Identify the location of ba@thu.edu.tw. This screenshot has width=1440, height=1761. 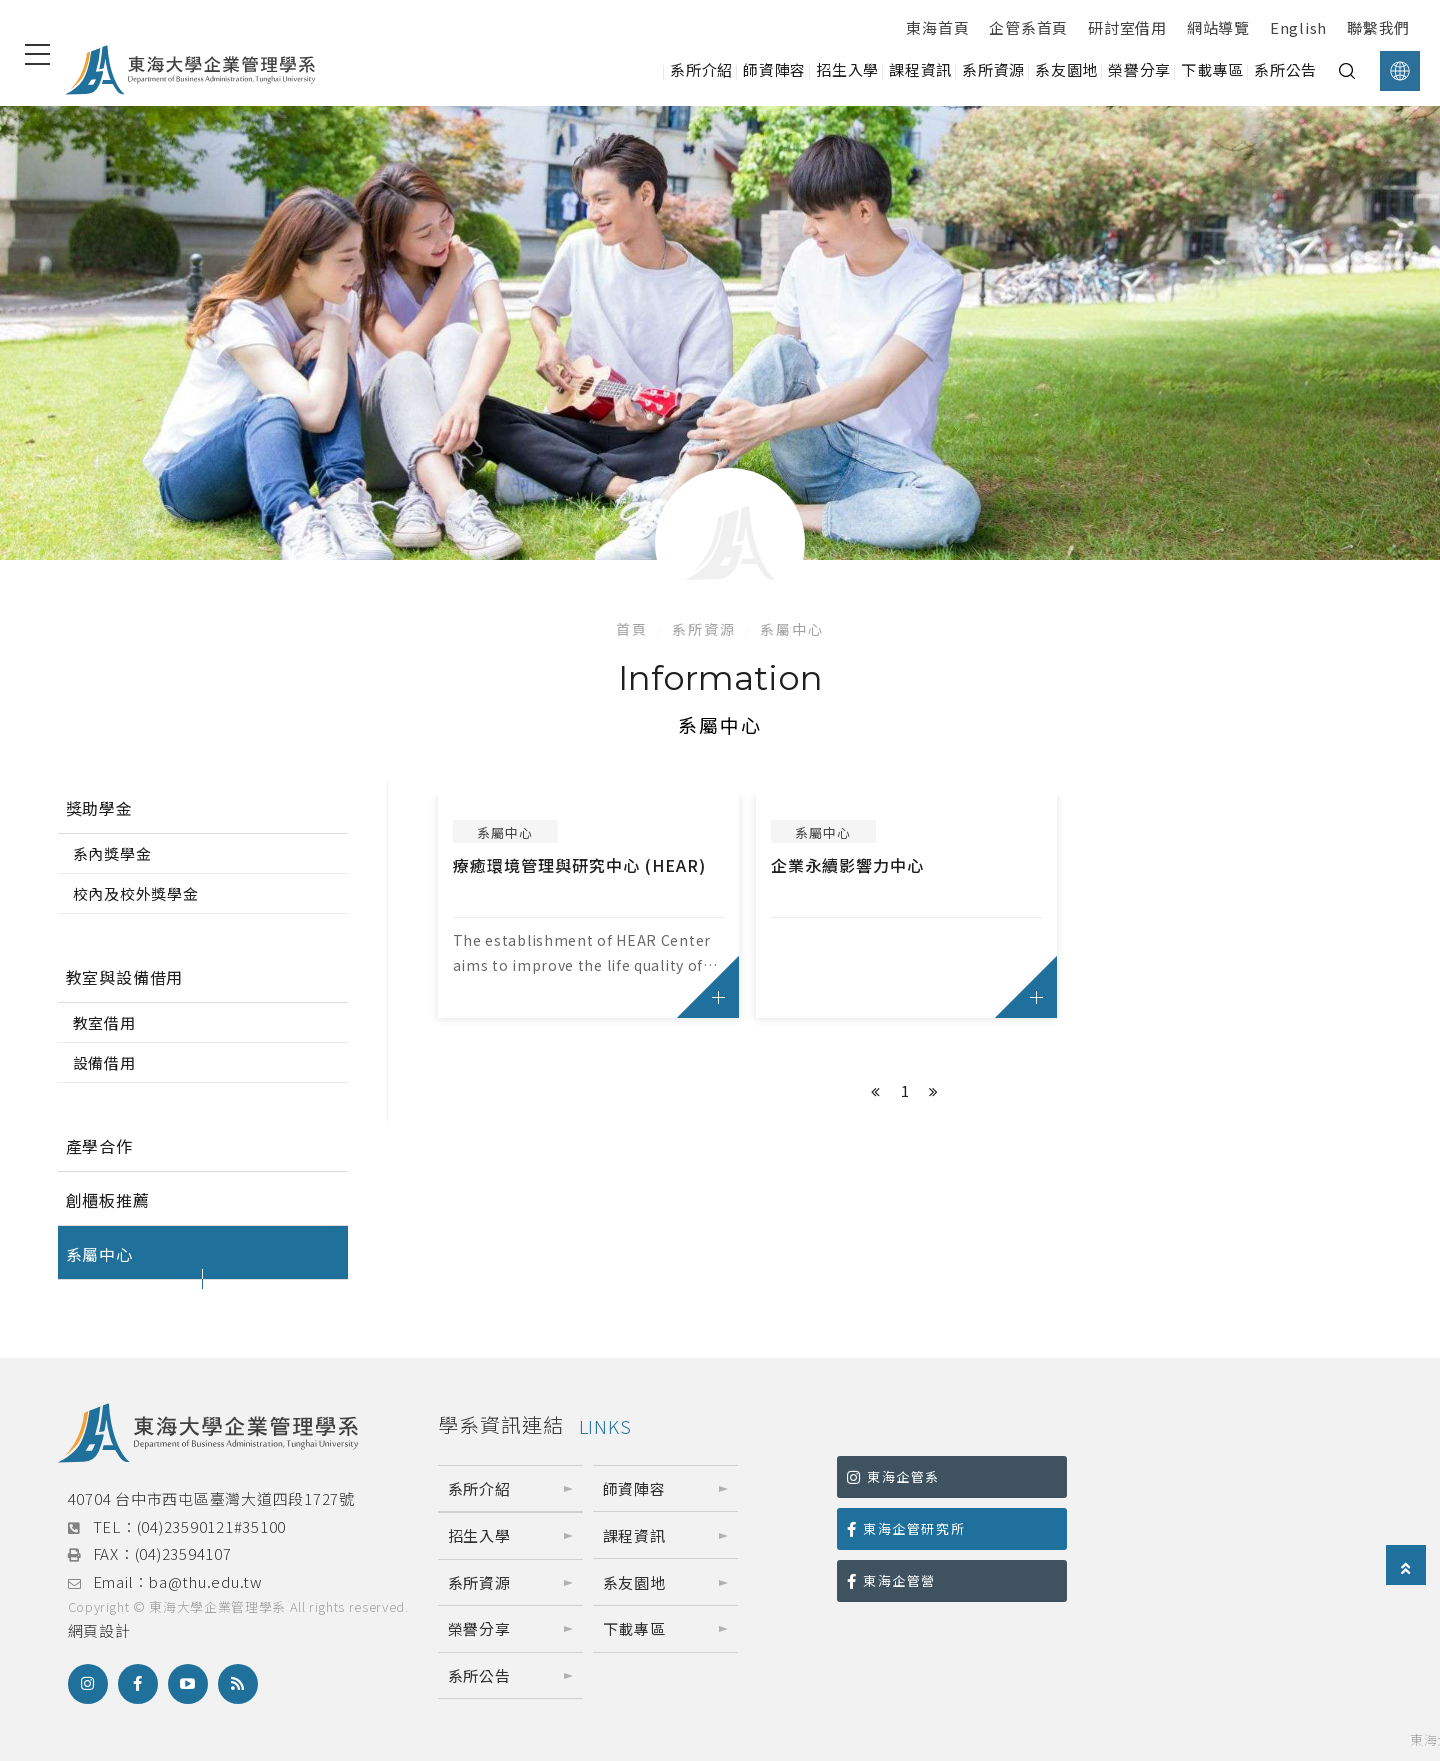
(206, 1581).